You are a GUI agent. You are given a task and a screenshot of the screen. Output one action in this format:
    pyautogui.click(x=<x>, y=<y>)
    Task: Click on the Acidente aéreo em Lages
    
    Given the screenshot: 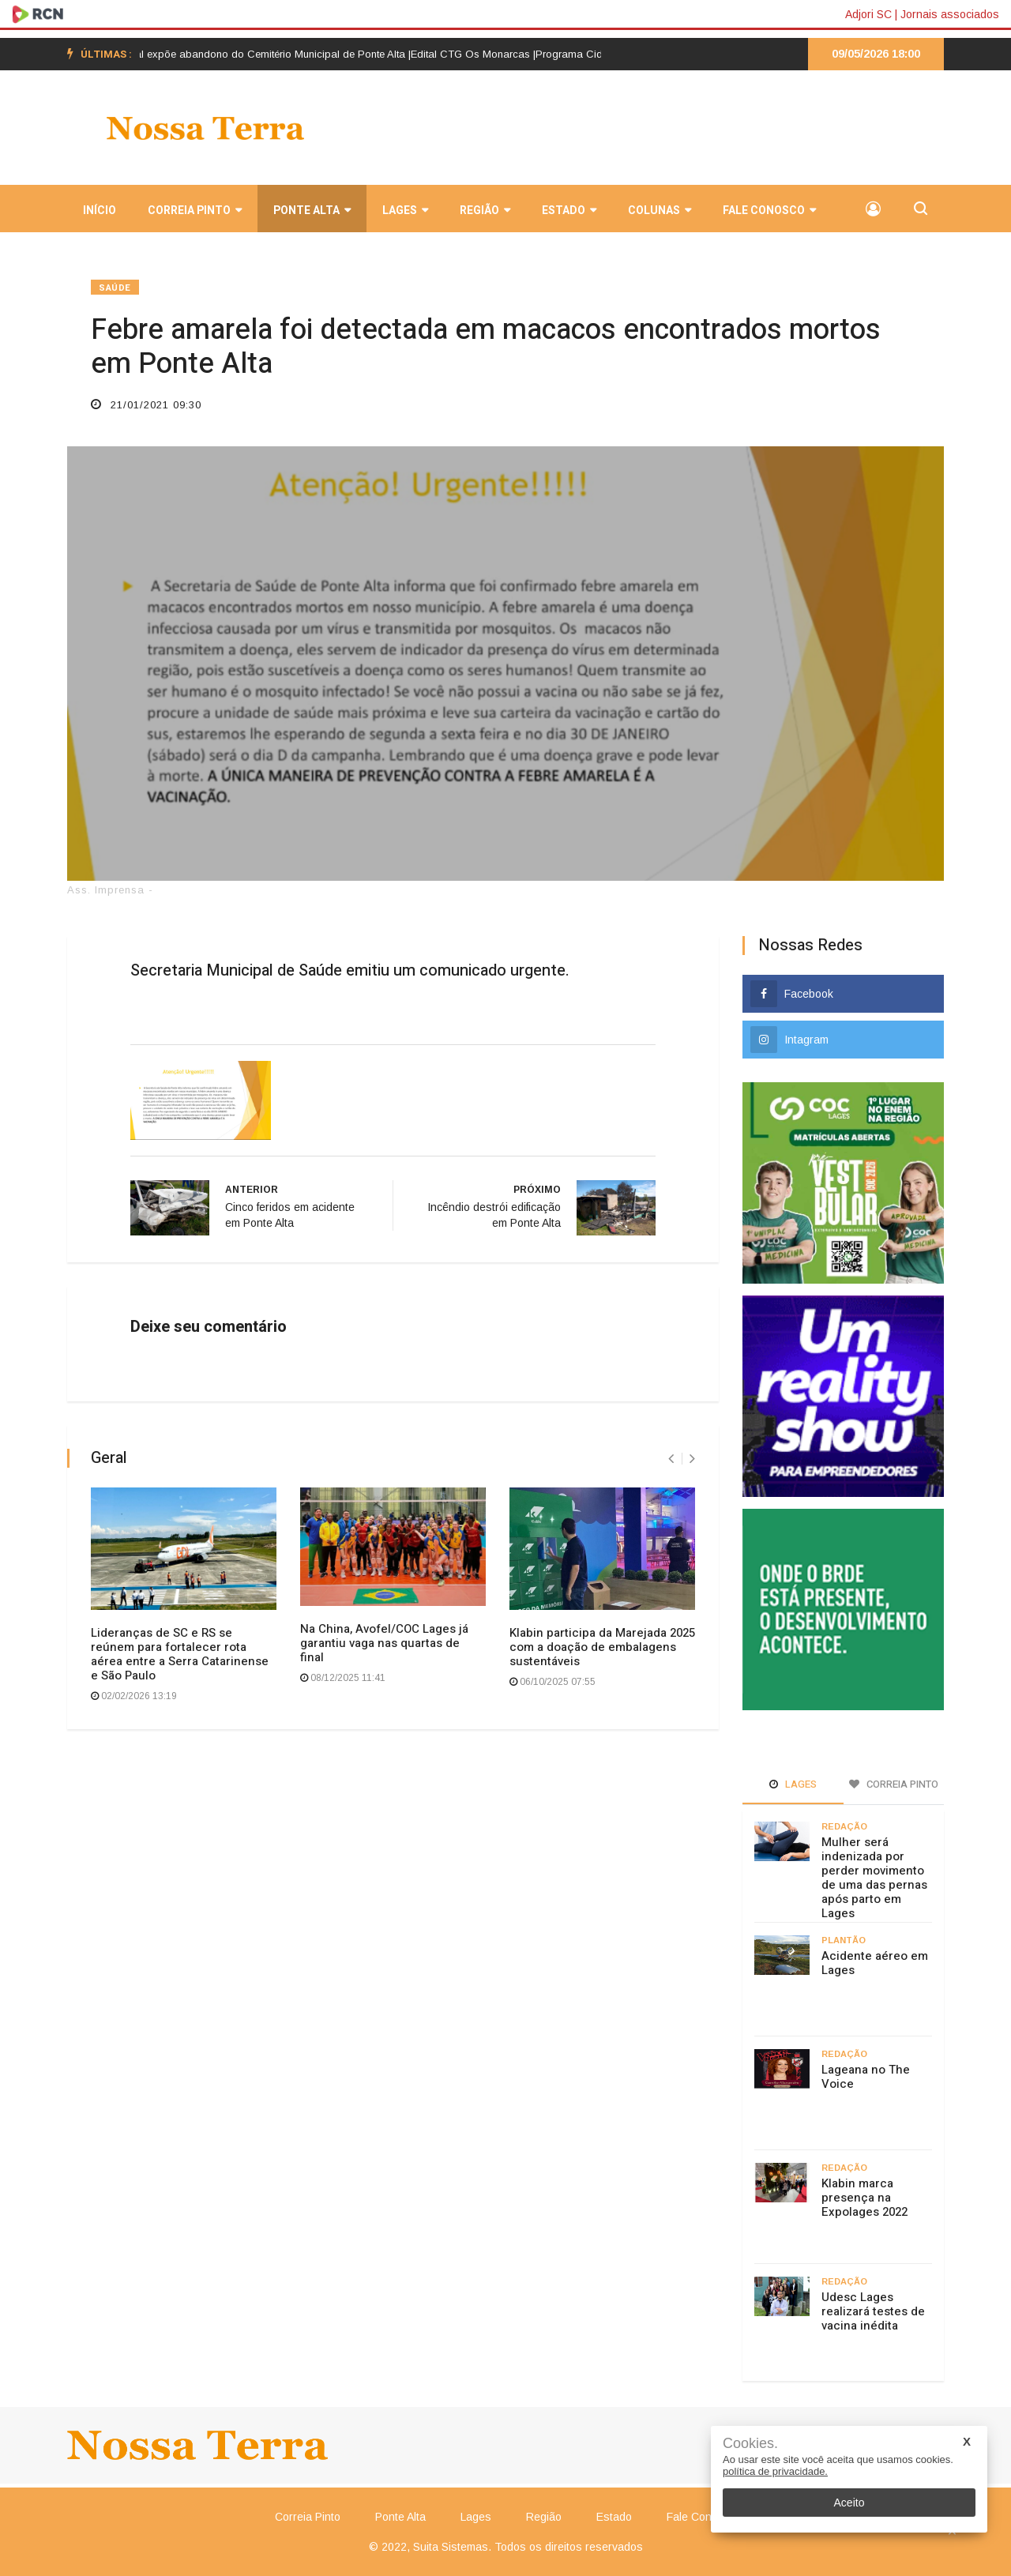 What is the action you would take?
    pyautogui.click(x=874, y=1963)
    